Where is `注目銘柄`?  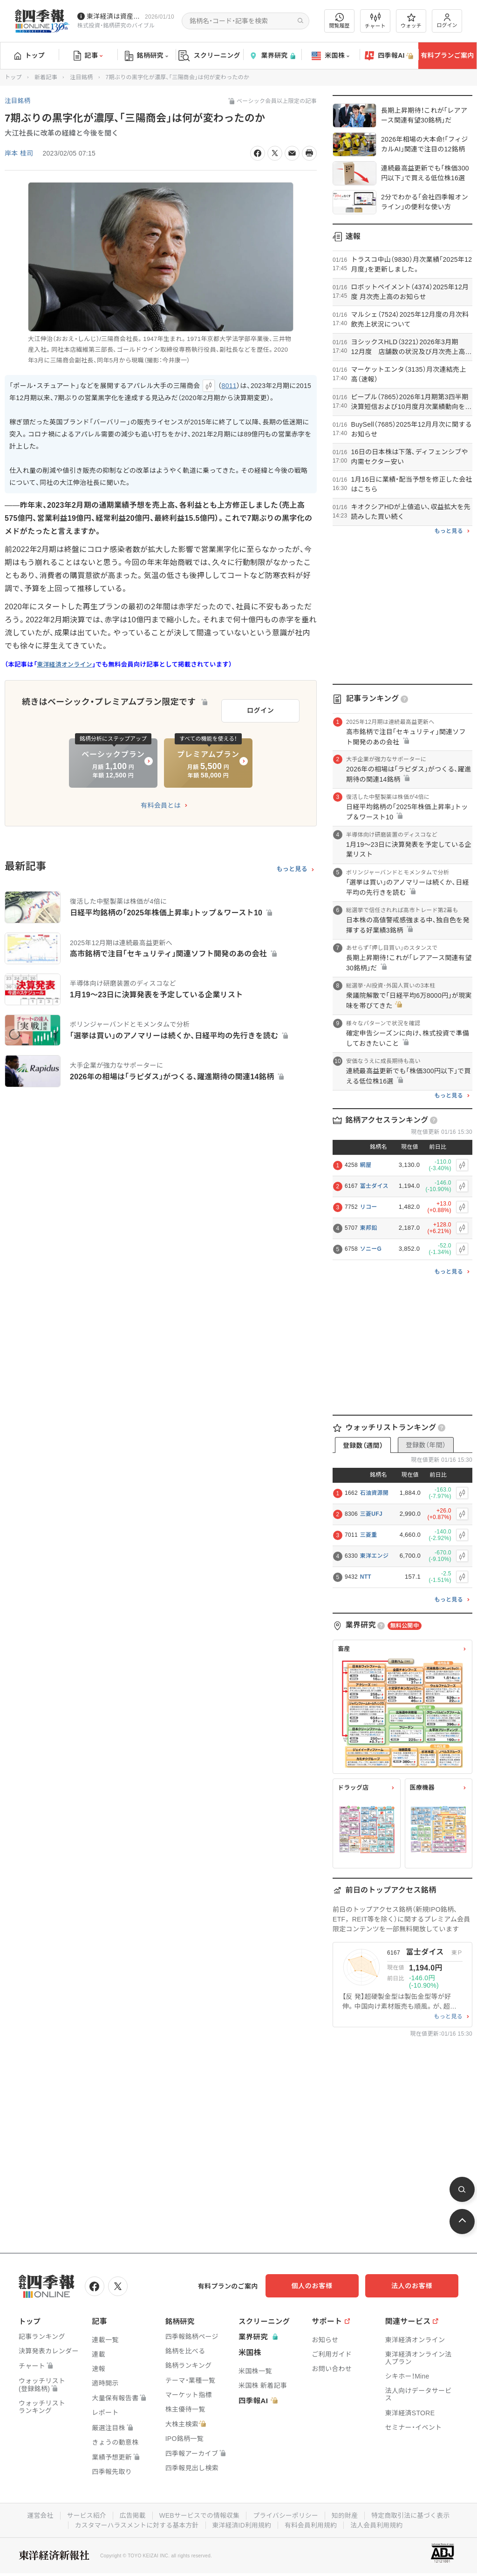
注目銘柄 is located at coordinates (81, 77).